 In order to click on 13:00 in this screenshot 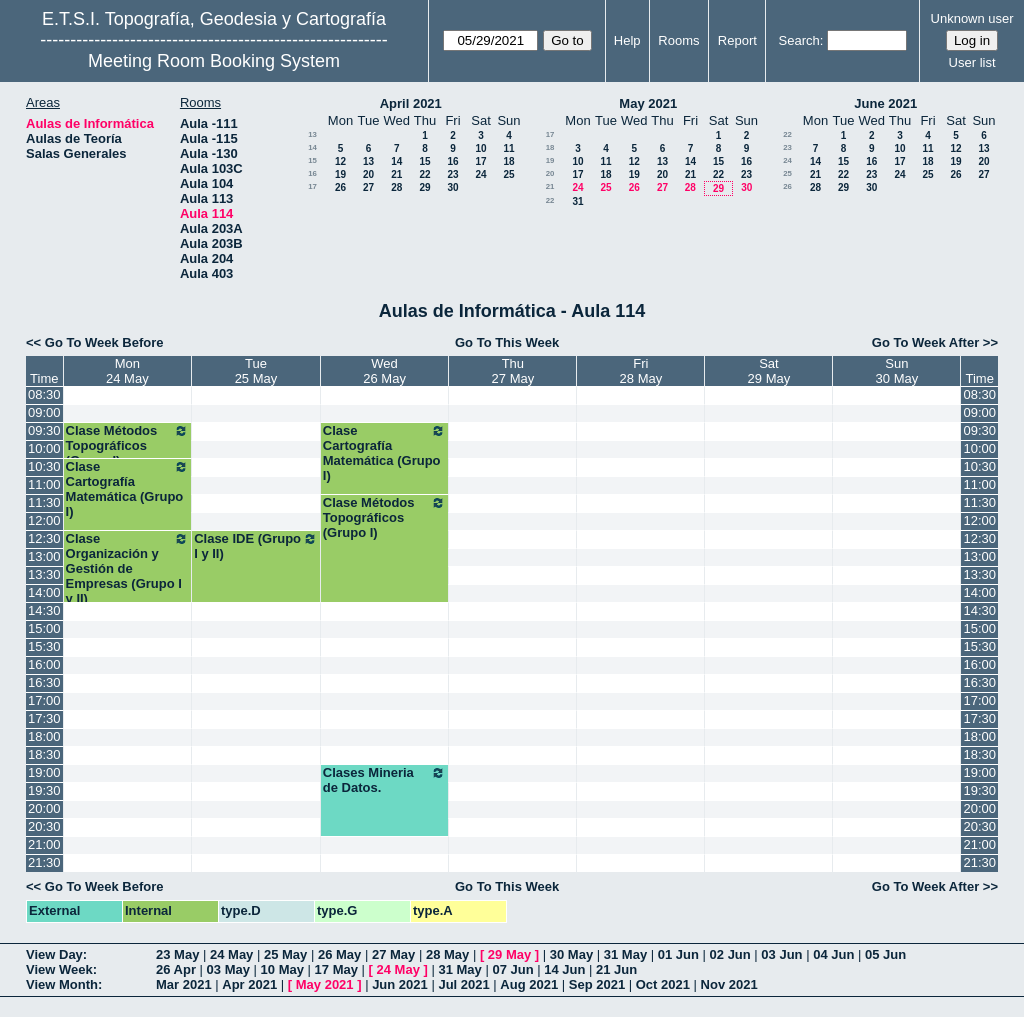, I will do `click(44, 556)`.